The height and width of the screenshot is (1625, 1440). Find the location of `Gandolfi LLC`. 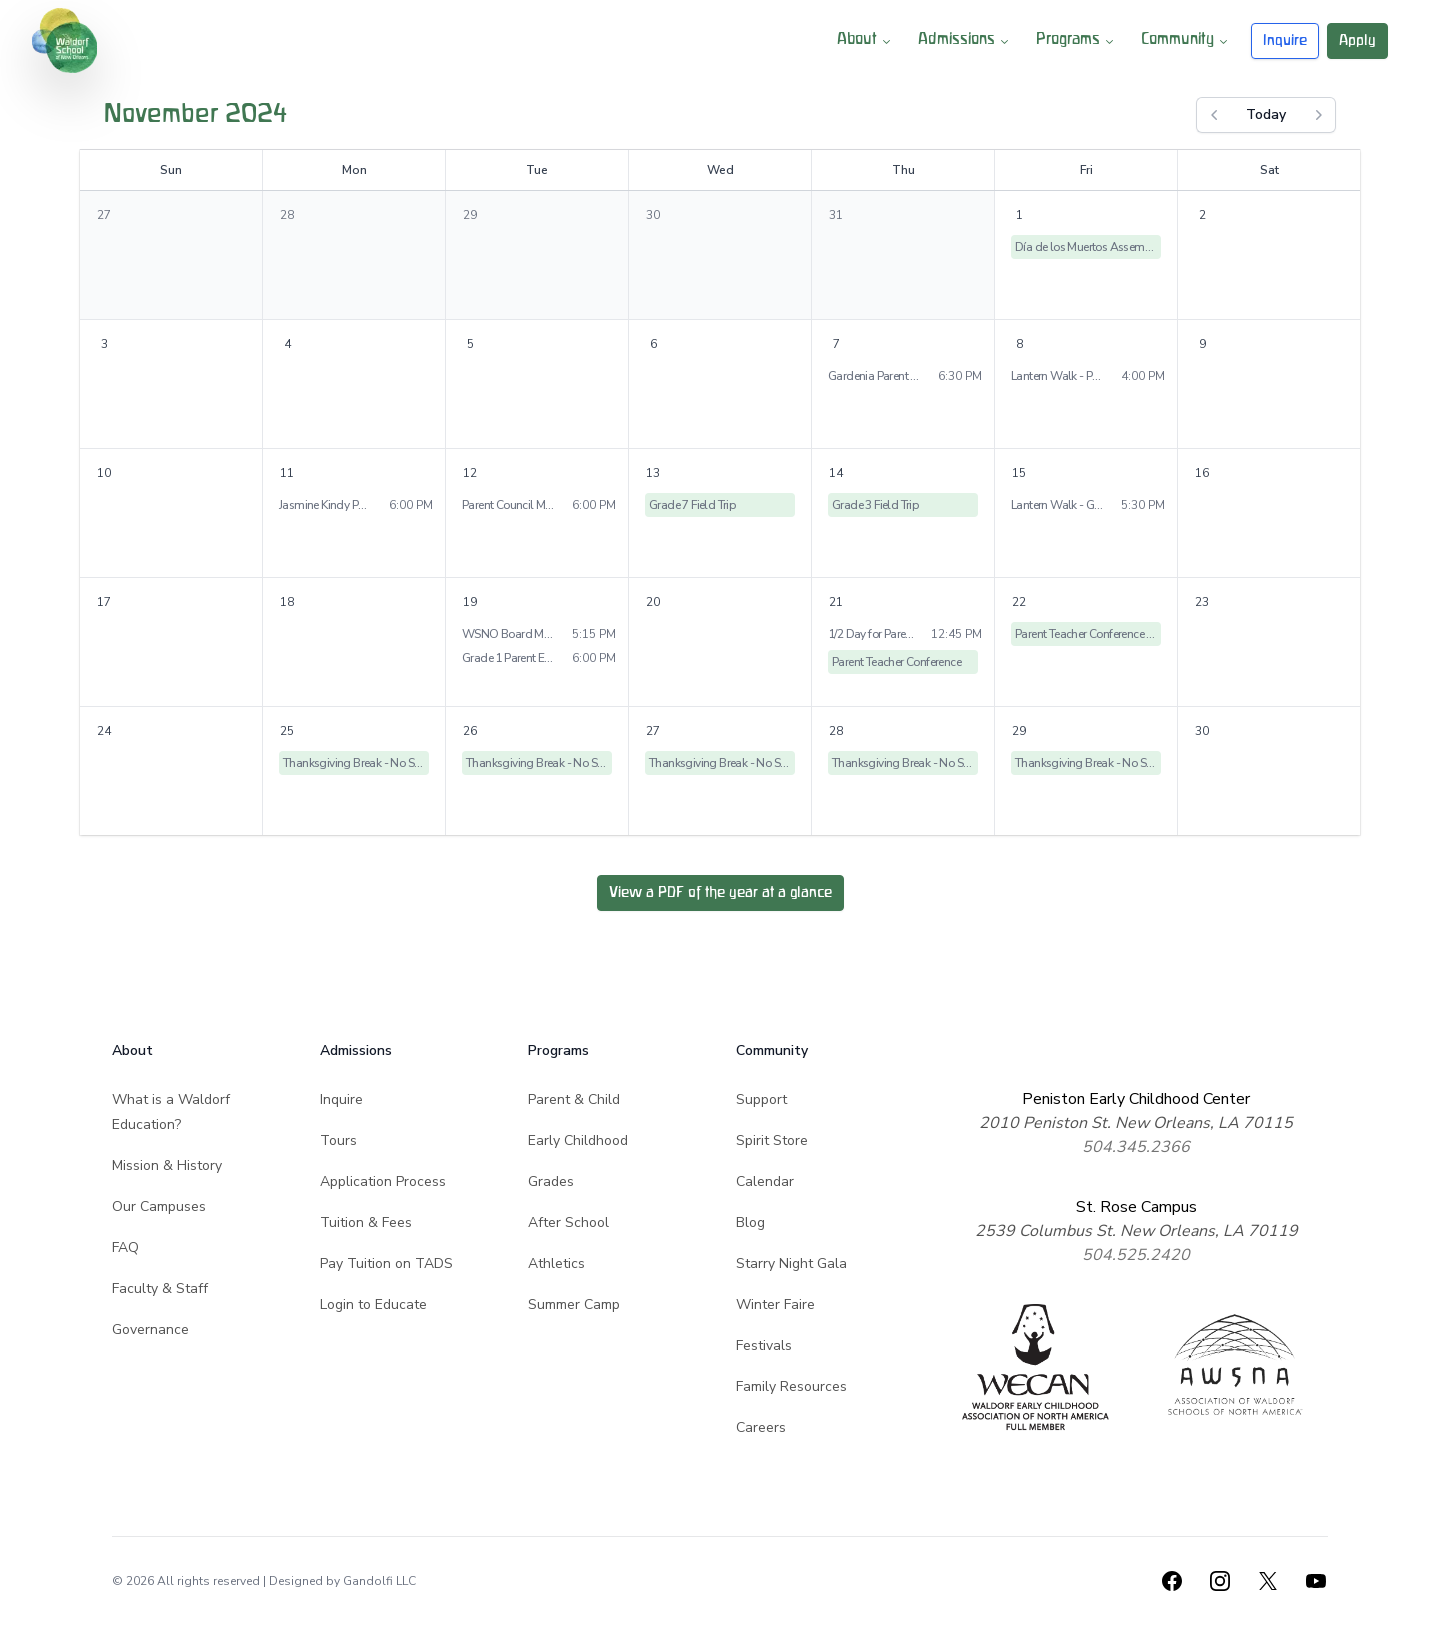

Gandolfi LLC is located at coordinates (379, 1581).